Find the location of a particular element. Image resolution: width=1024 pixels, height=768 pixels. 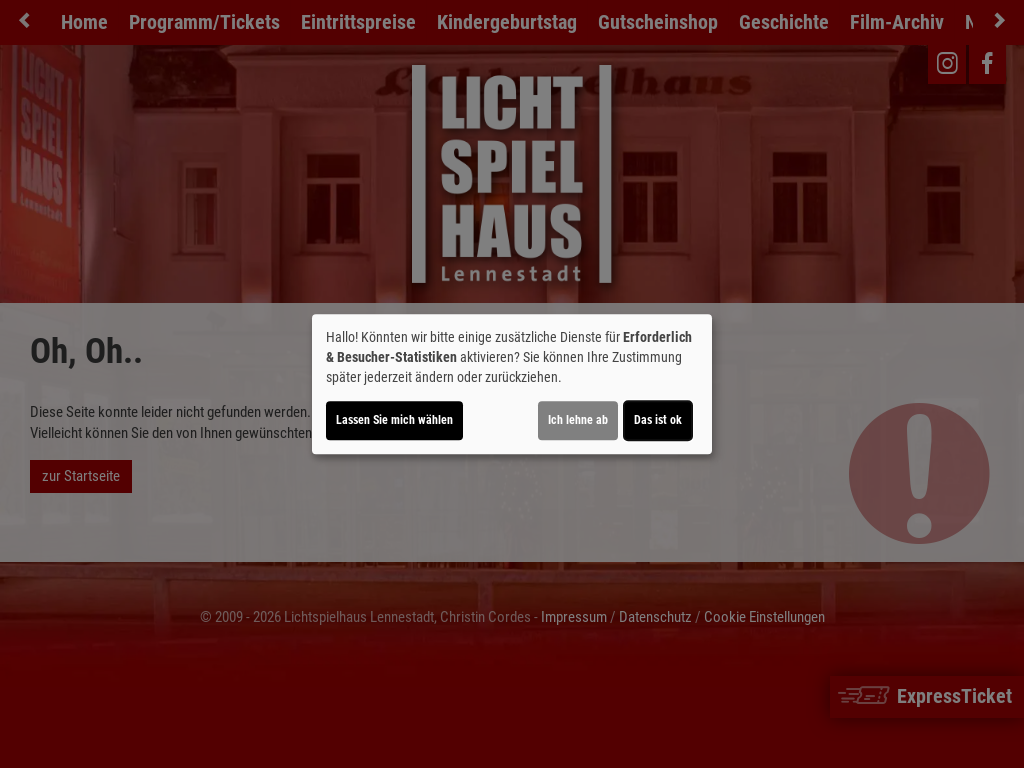

Ich lehne ab is located at coordinates (578, 420).